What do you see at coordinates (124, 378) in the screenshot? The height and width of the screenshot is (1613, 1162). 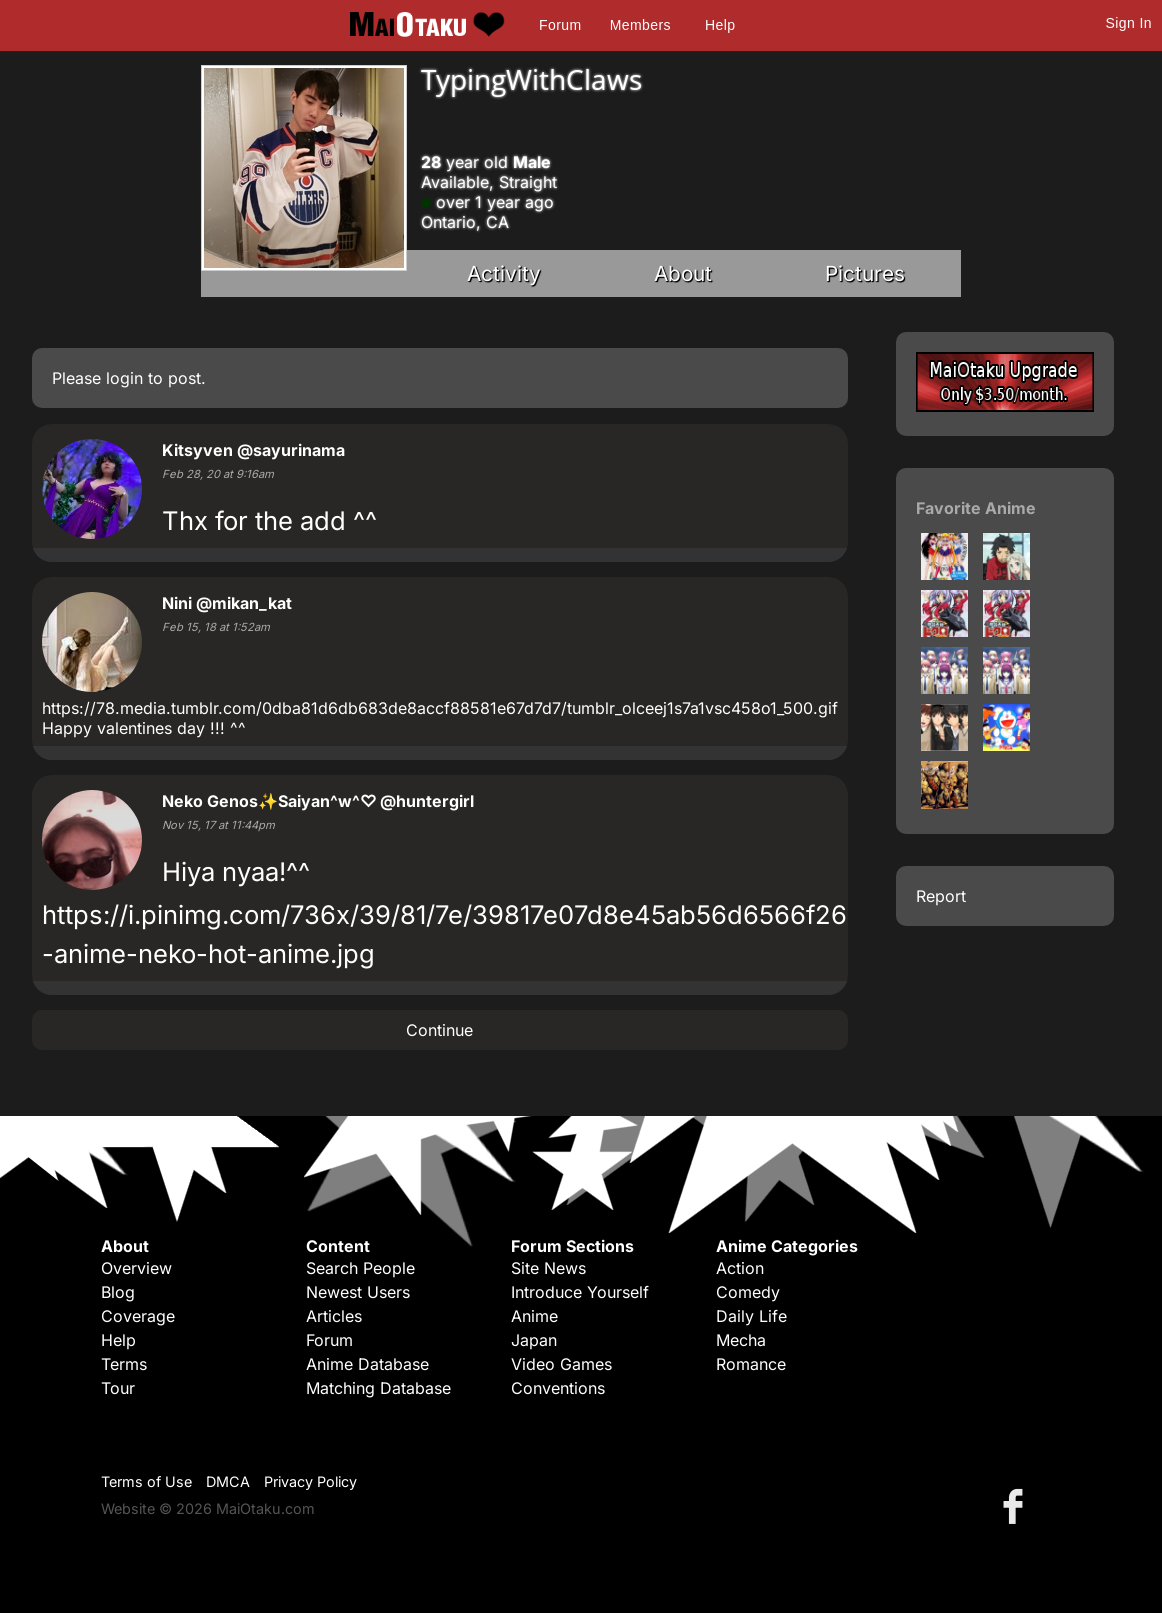 I see `login` at bounding box center [124, 378].